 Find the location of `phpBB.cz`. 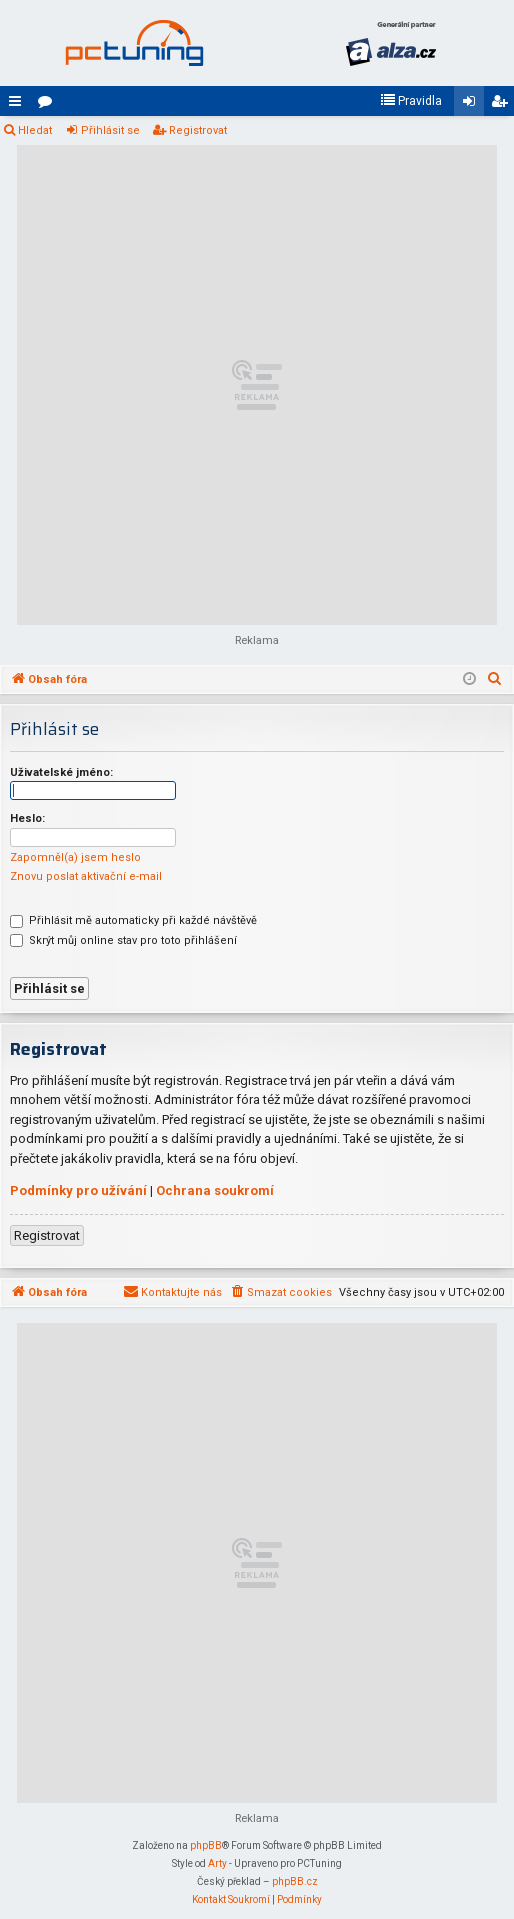

phpBB.cz is located at coordinates (295, 1881).